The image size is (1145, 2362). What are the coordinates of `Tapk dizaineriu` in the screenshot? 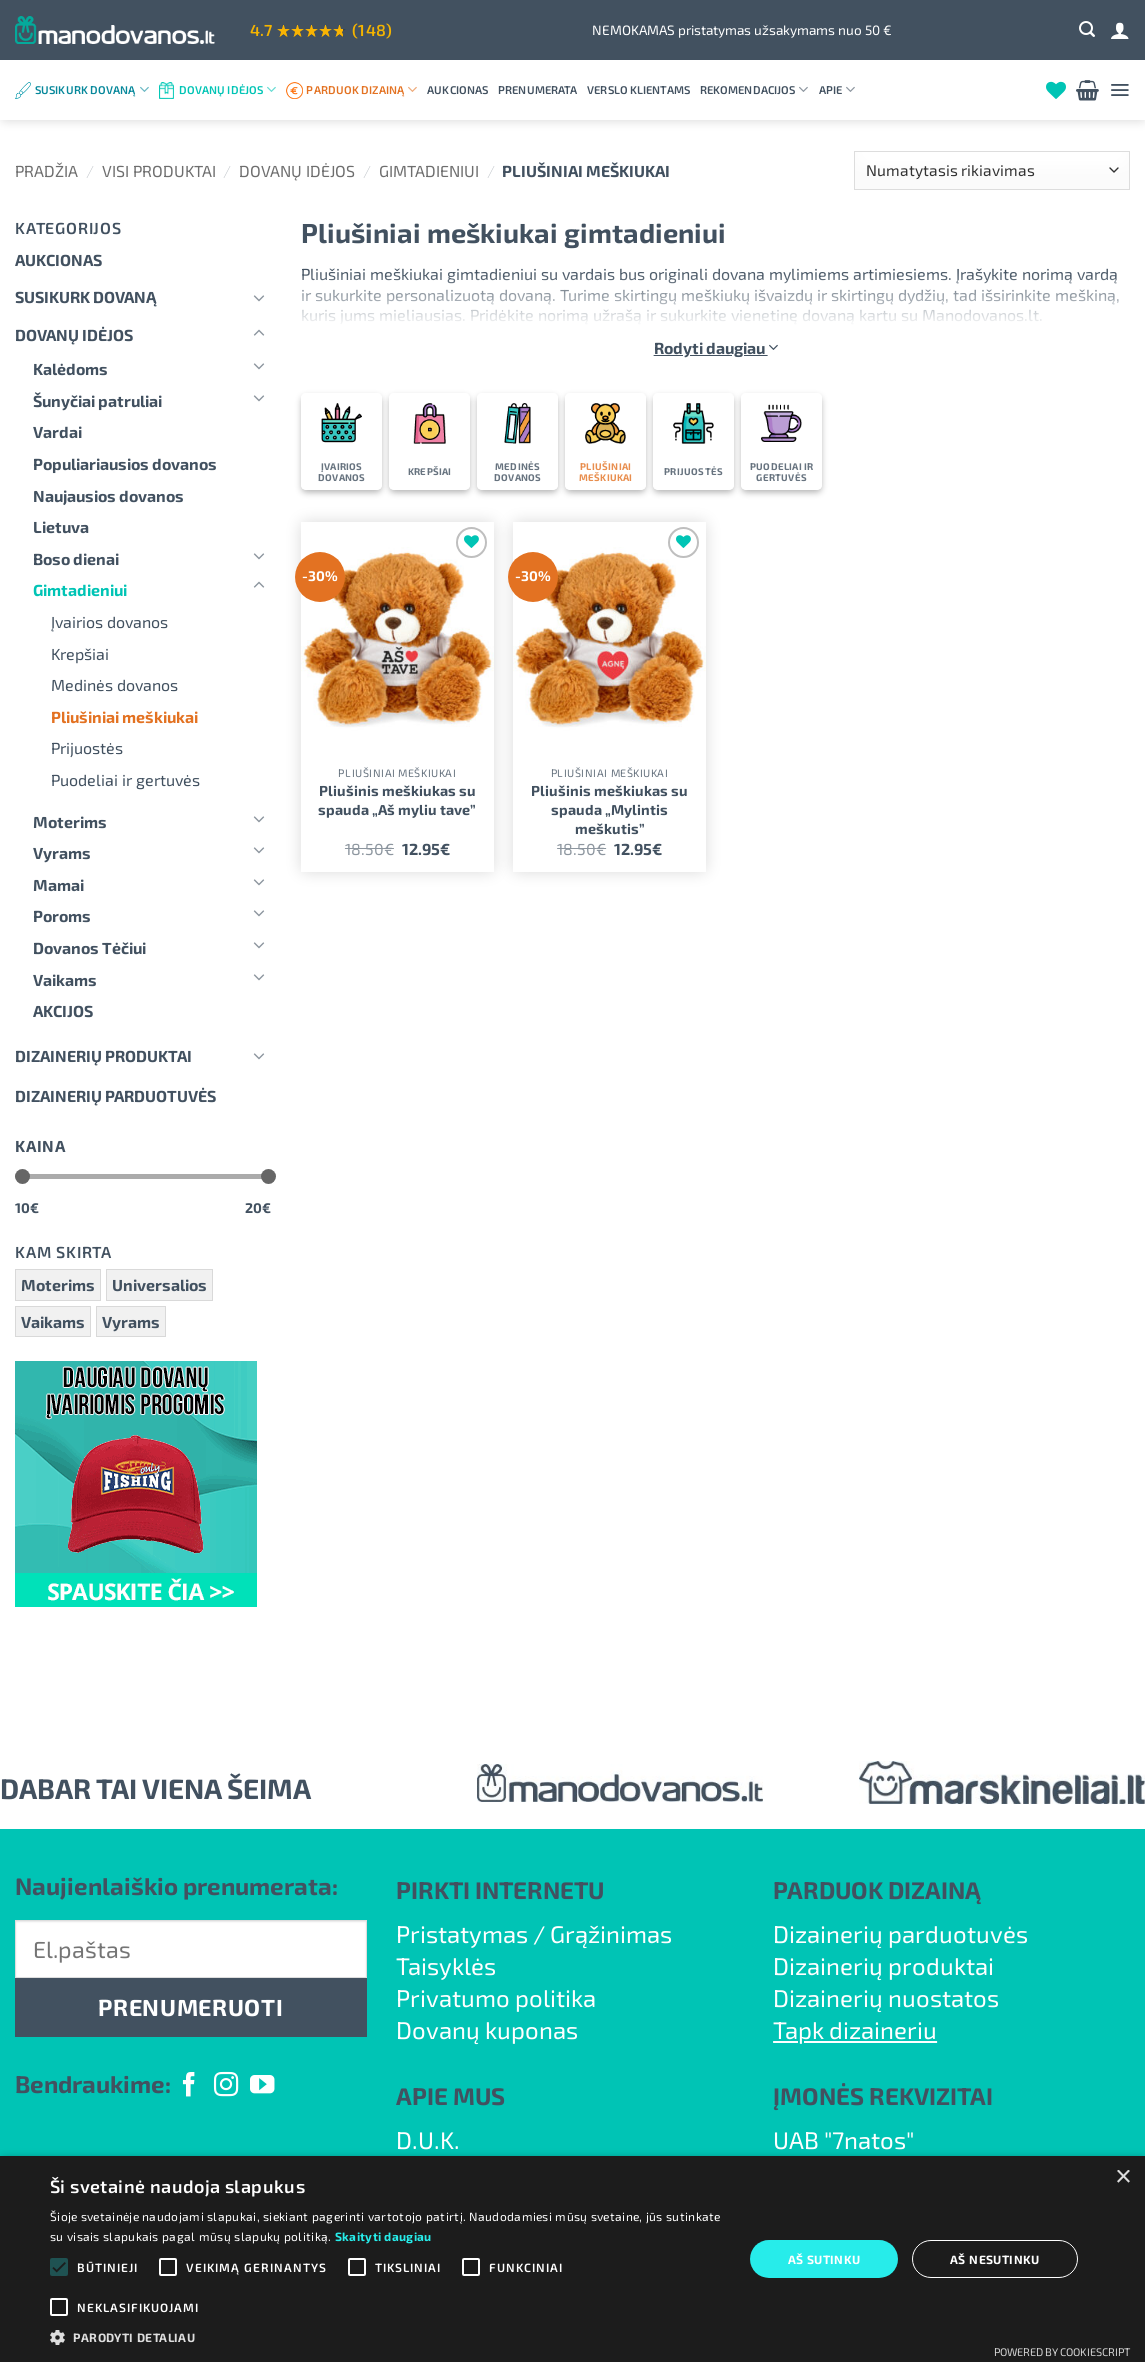 It's located at (855, 2029).